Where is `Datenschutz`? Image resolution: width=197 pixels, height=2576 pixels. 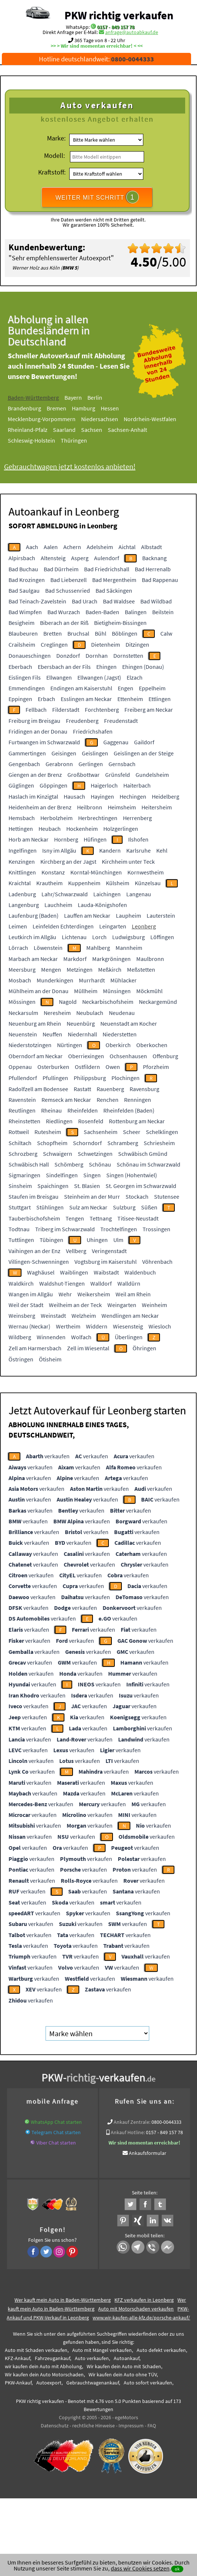
Datenschutz is located at coordinates (55, 2425).